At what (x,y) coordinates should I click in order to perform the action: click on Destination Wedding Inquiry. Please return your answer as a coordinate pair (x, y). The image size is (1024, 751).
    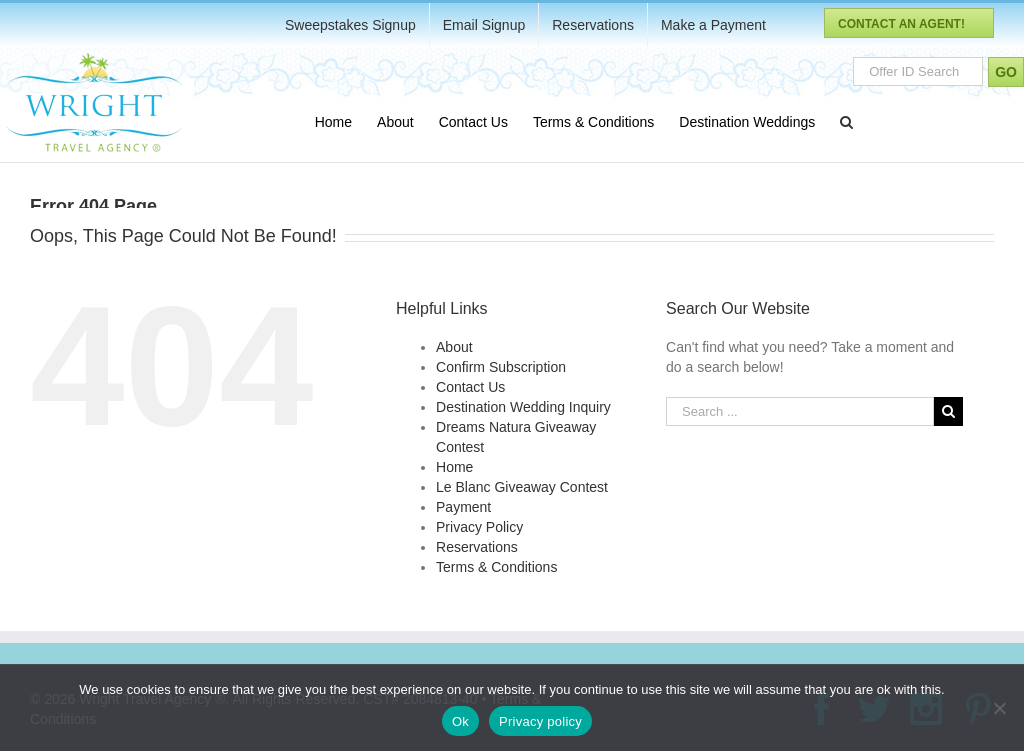
    Looking at the image, I should click on (523, 407).